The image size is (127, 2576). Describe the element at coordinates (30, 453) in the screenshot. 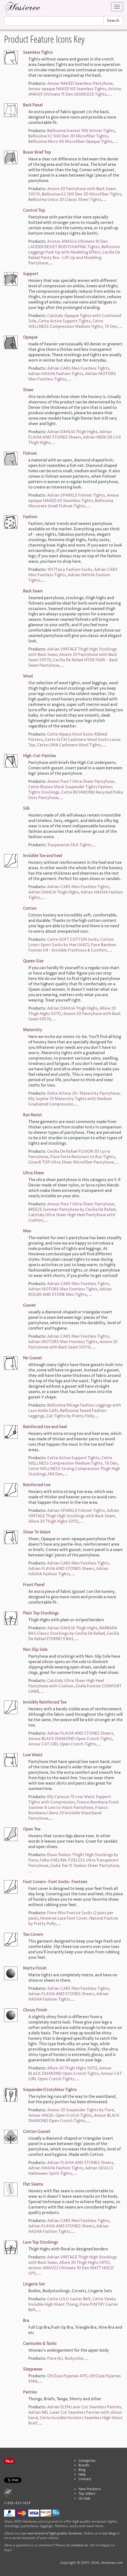

I see `Fishnet` at that location.